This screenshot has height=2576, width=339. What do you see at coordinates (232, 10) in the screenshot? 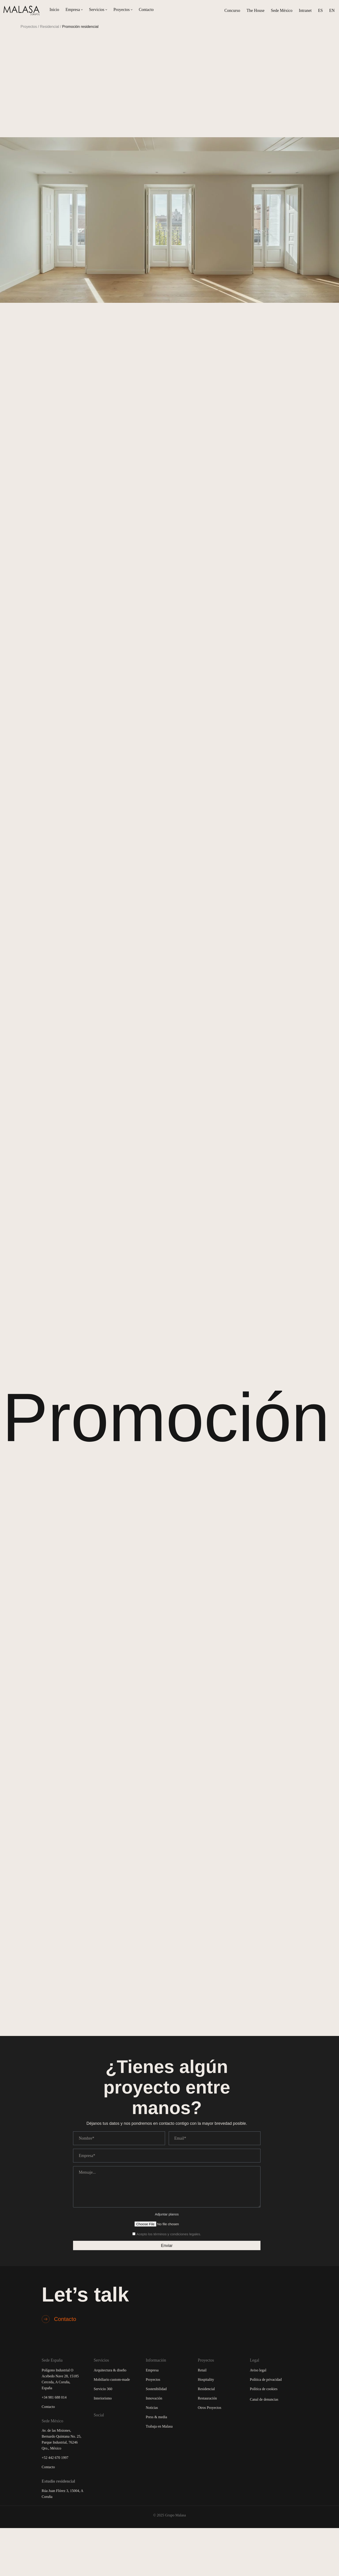
I see `Concurso` at bounding box center [232, 10].